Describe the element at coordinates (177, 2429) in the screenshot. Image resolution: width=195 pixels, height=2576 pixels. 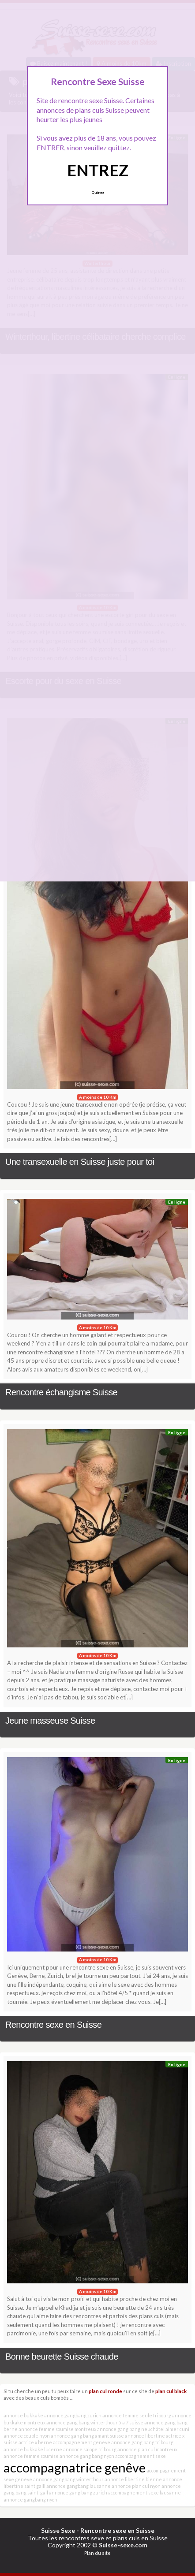
I see `aimer cuni` at that location.